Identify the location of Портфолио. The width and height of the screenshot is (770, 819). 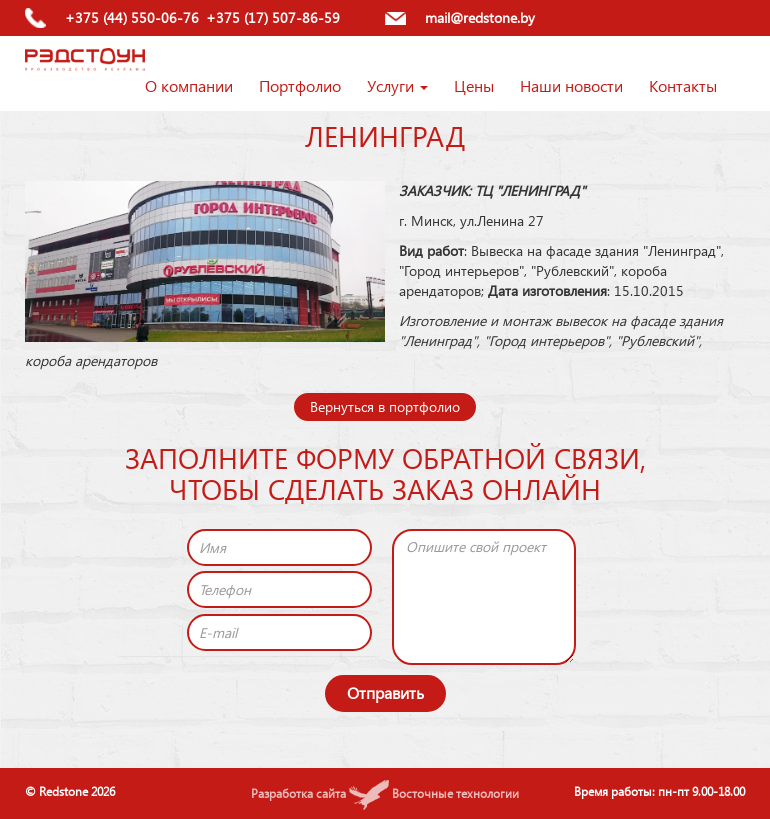
(300, 85).